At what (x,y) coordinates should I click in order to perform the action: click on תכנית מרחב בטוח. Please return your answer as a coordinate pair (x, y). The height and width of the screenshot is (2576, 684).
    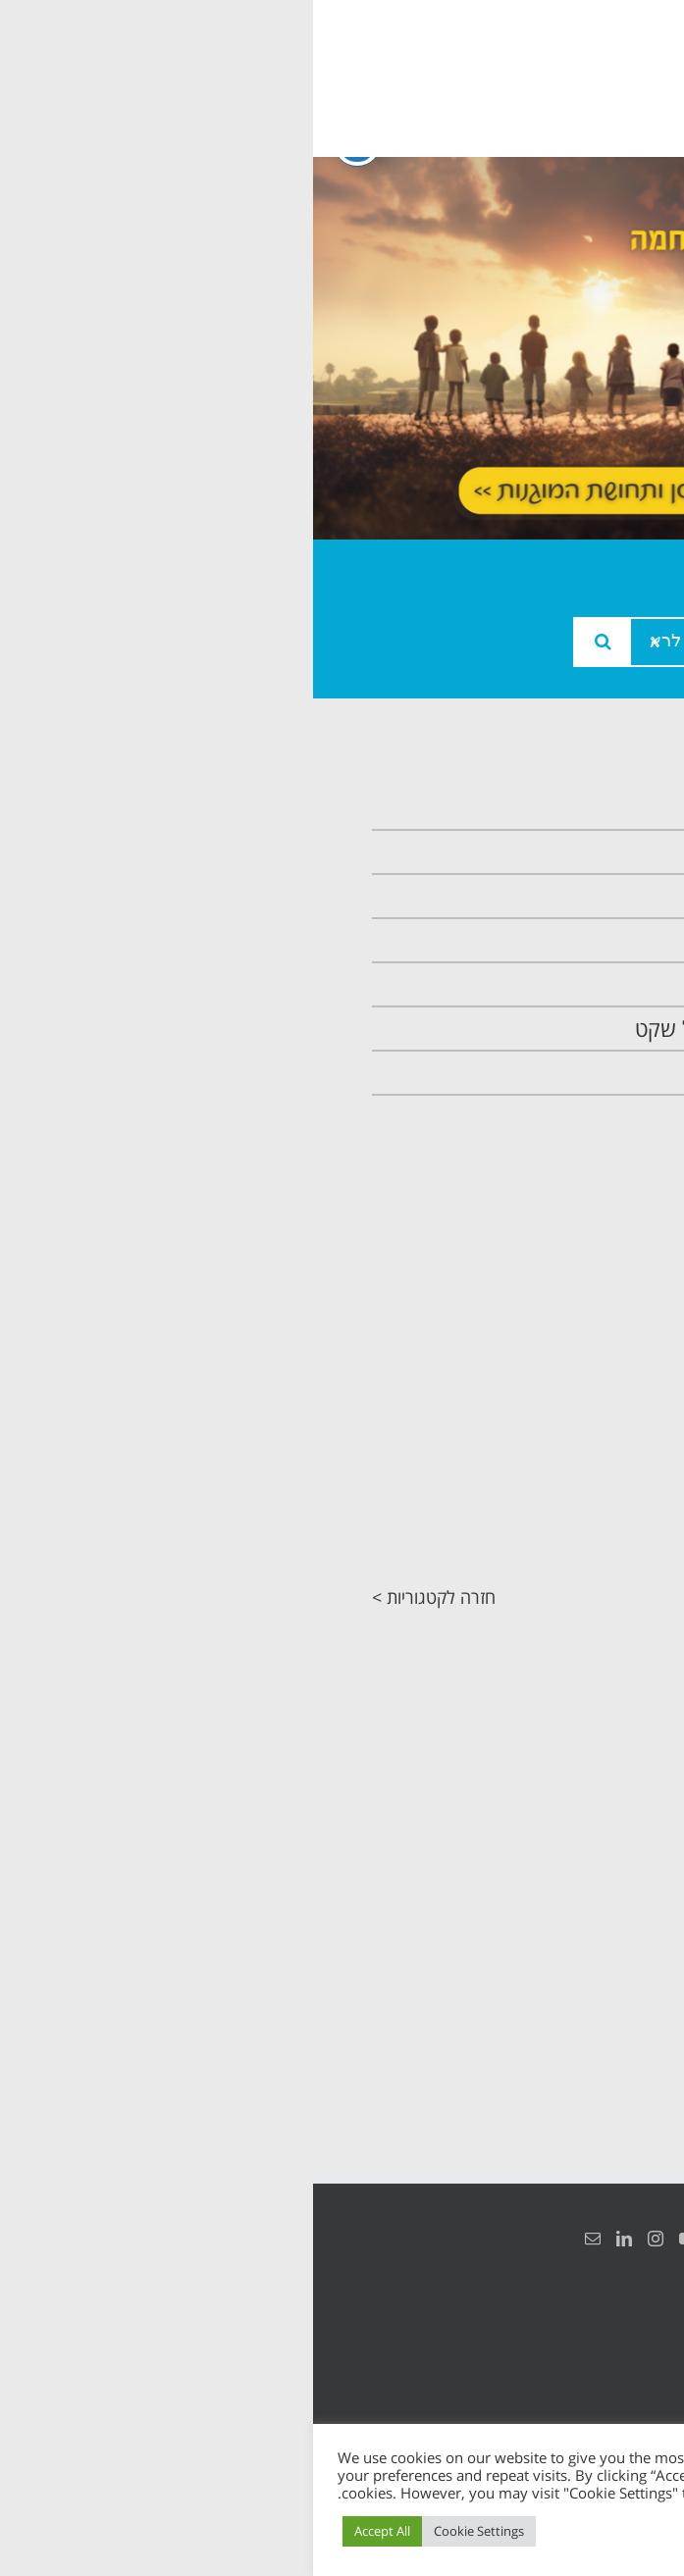
    Looking at the image, I should click on (534, 940).